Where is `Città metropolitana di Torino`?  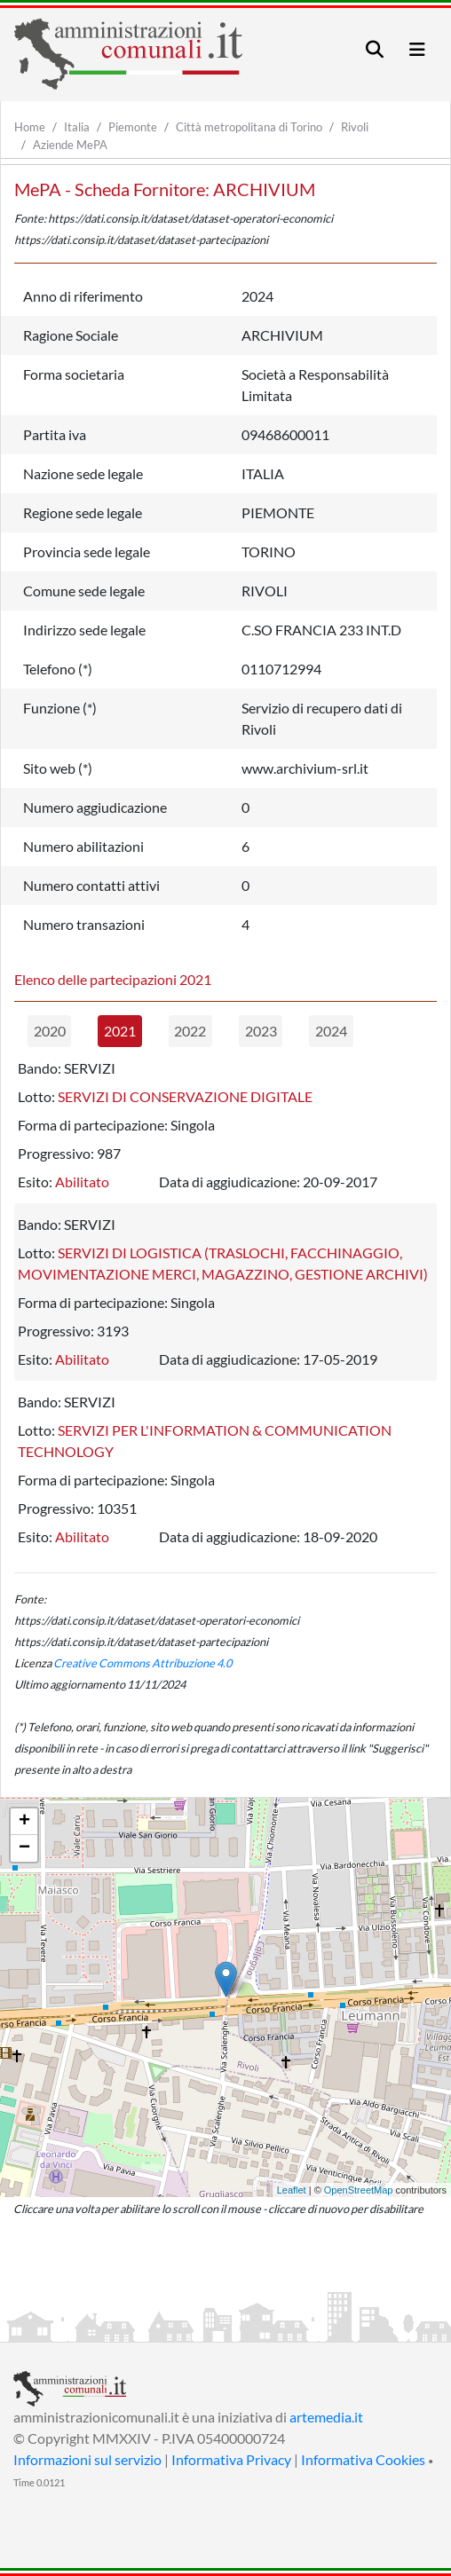 Città metropolitana di Torino is located at coordinates (249, 127).